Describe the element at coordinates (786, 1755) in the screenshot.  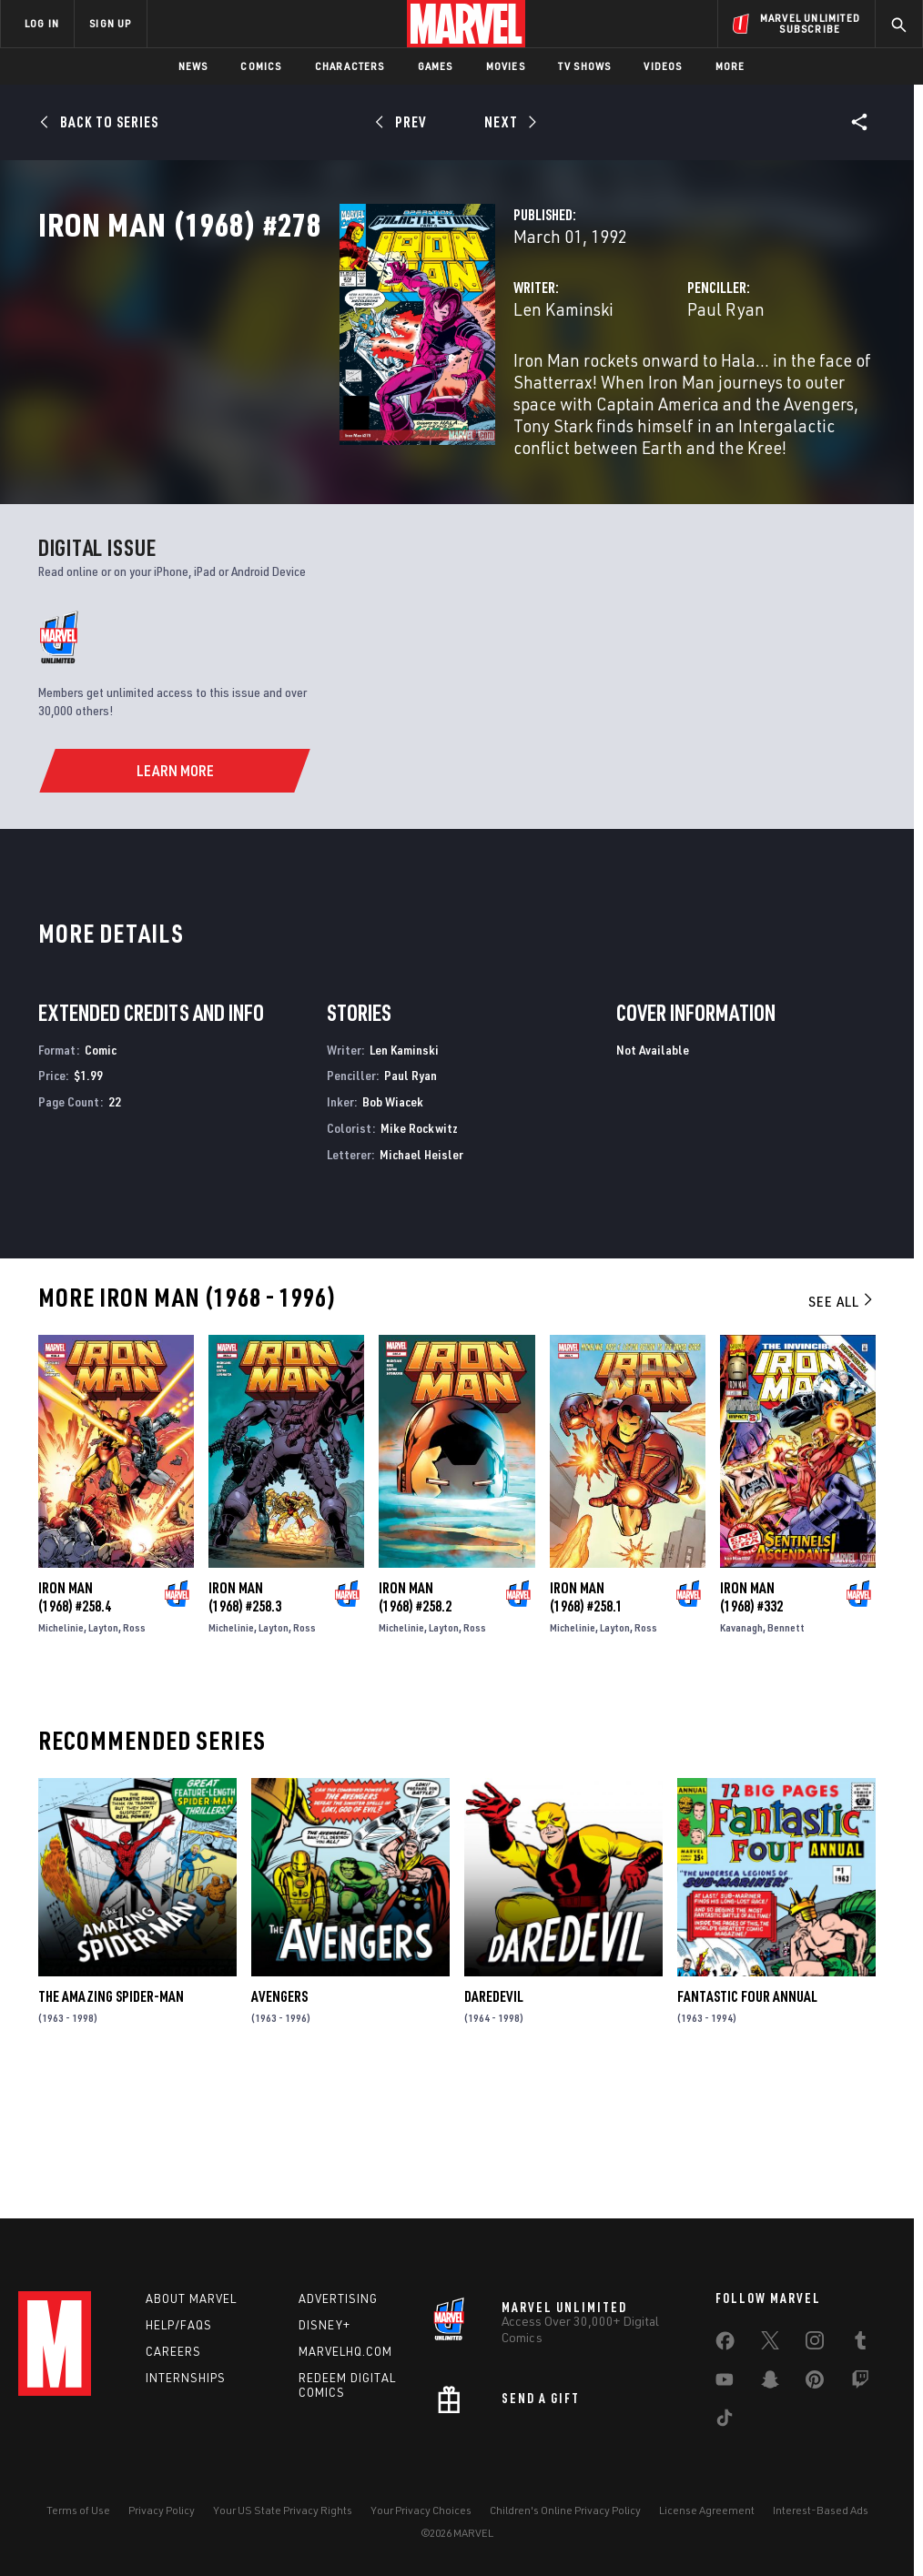
I see `Bennett` at that location.